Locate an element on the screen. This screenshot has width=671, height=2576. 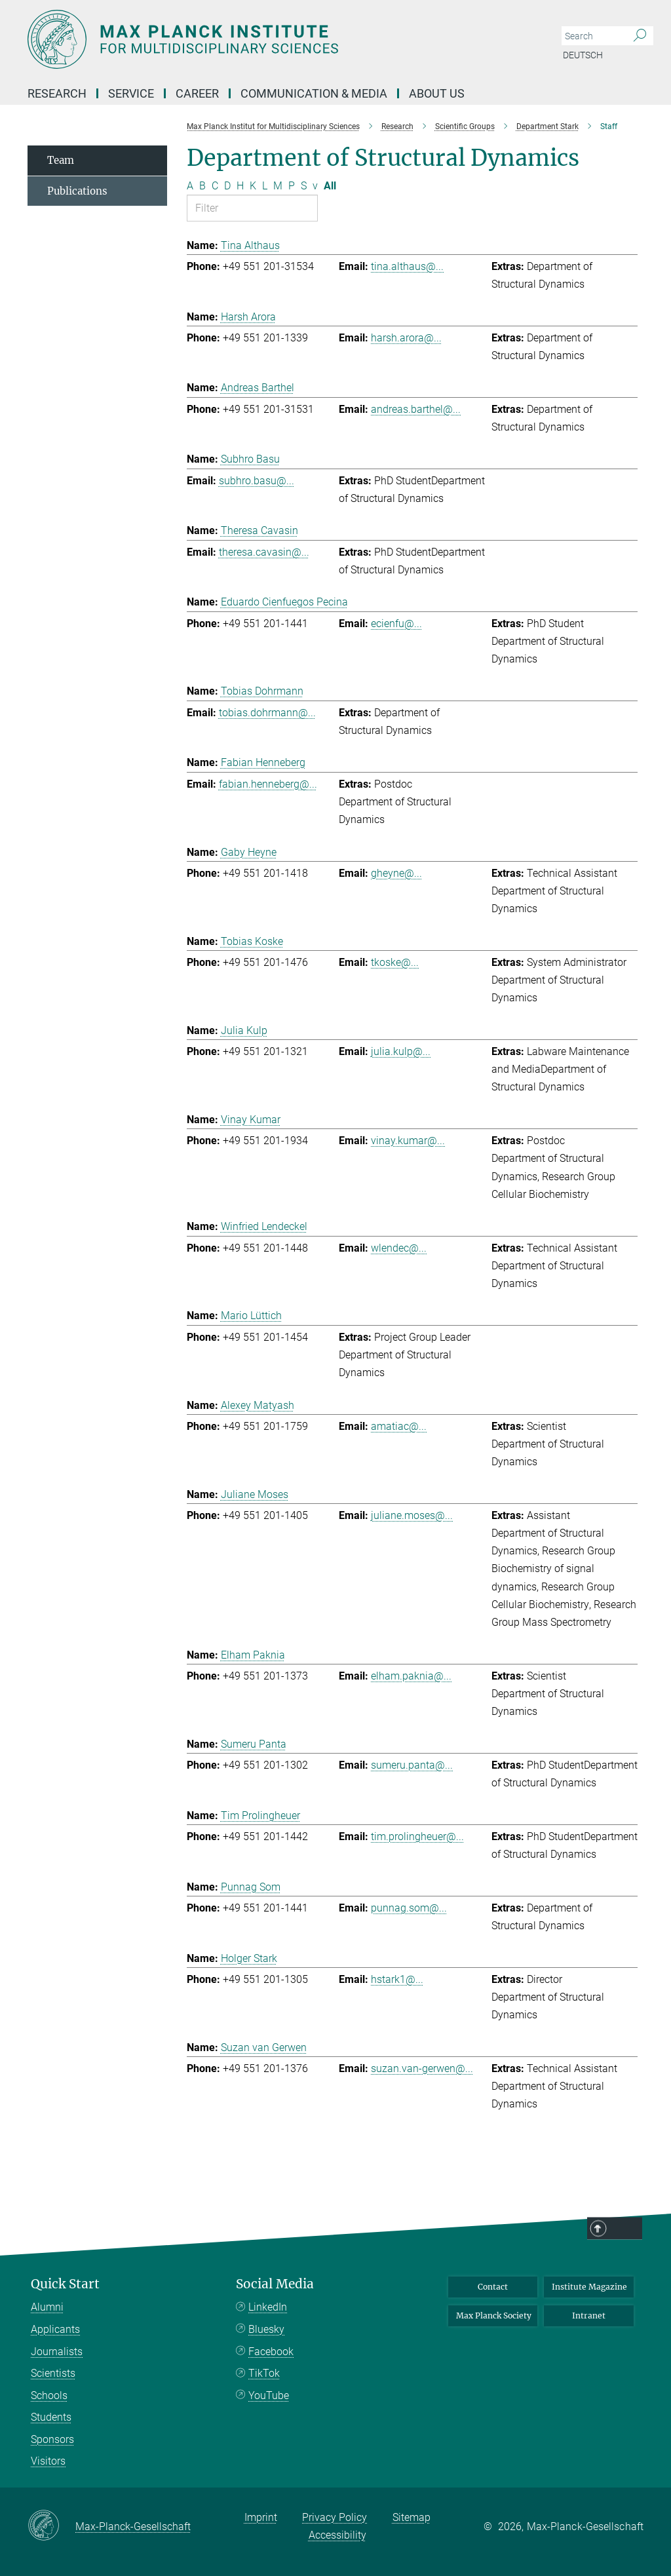
[You did not enter a query.] is located at coordinates (593, 36).